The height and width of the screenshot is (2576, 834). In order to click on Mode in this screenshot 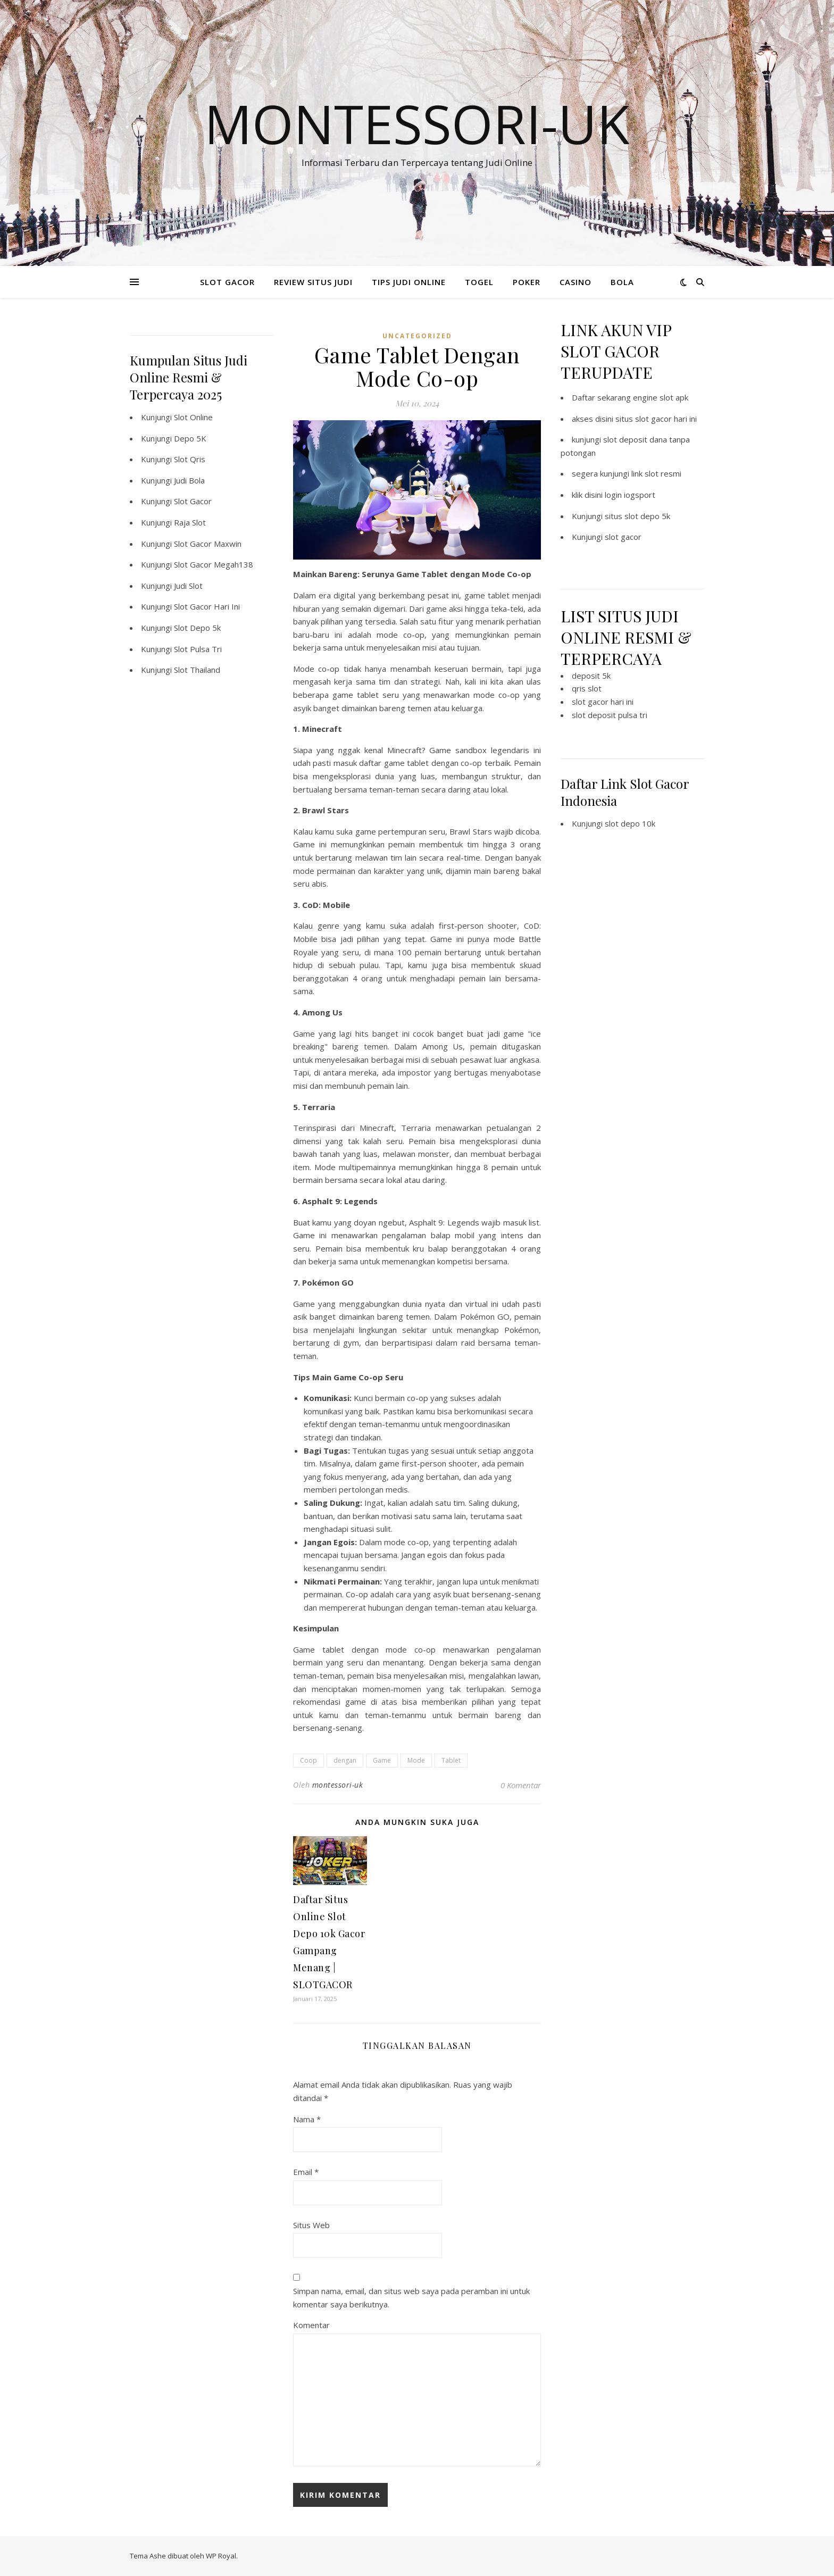, I will do `click(416, 1760)`.